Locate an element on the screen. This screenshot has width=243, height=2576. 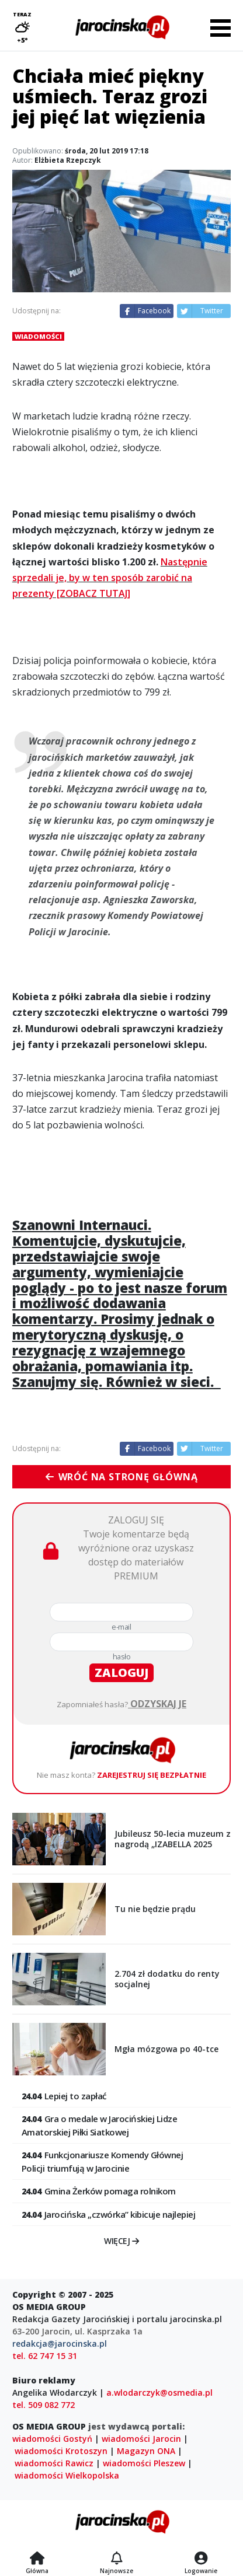
[Najnowsze] is located at coordinates (116, 2559).